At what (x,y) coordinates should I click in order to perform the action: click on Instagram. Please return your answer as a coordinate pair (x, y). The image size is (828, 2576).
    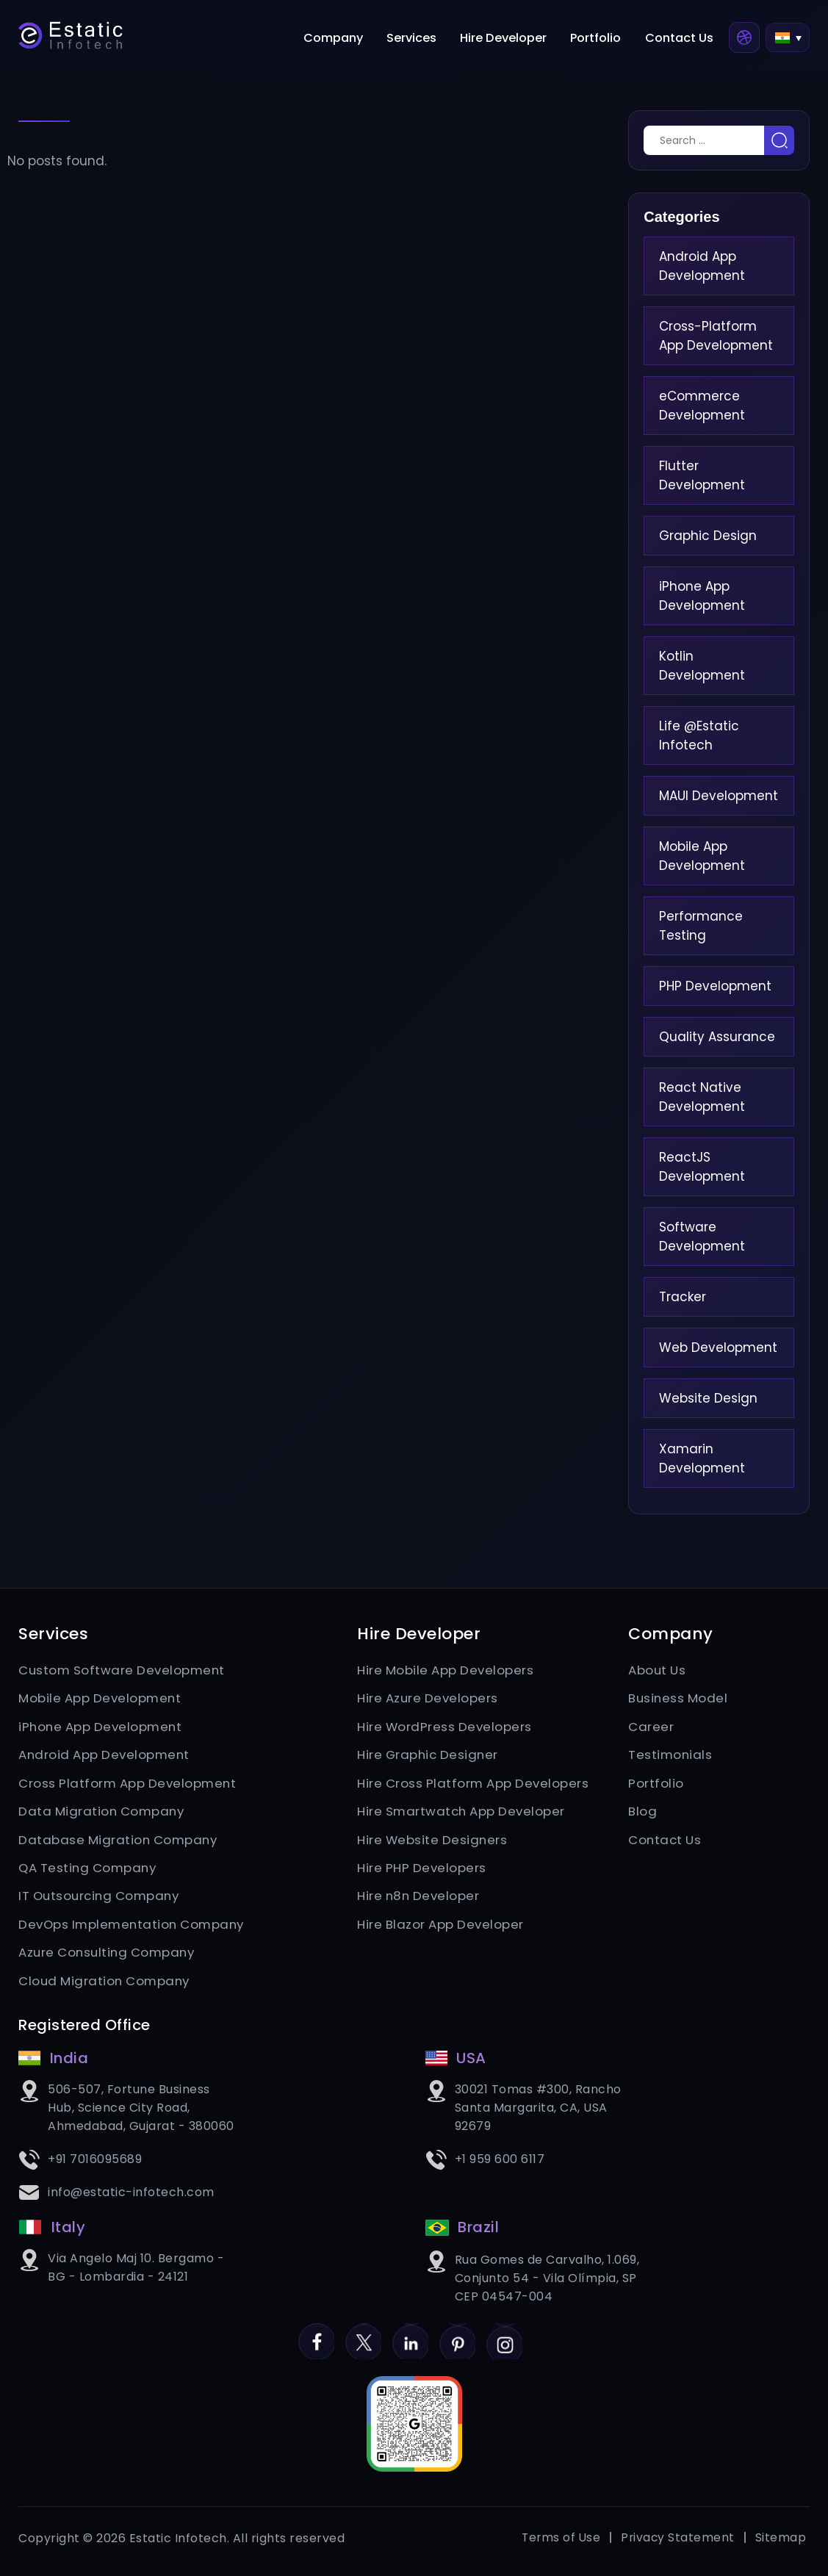
    Looking at the image, I should click on (507, 2338).